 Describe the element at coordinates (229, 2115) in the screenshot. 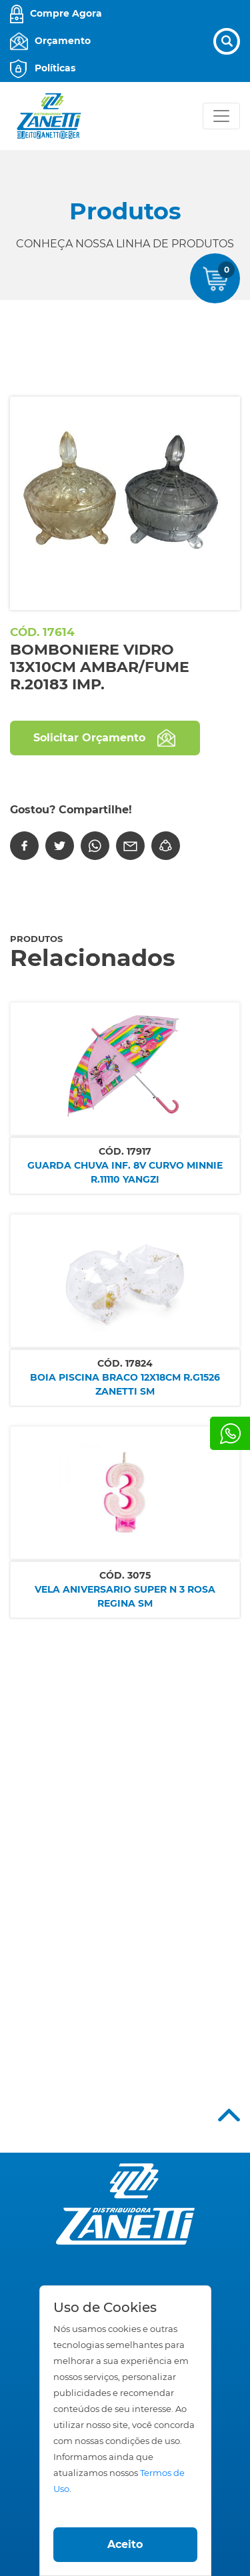

I see `Top` at that location.